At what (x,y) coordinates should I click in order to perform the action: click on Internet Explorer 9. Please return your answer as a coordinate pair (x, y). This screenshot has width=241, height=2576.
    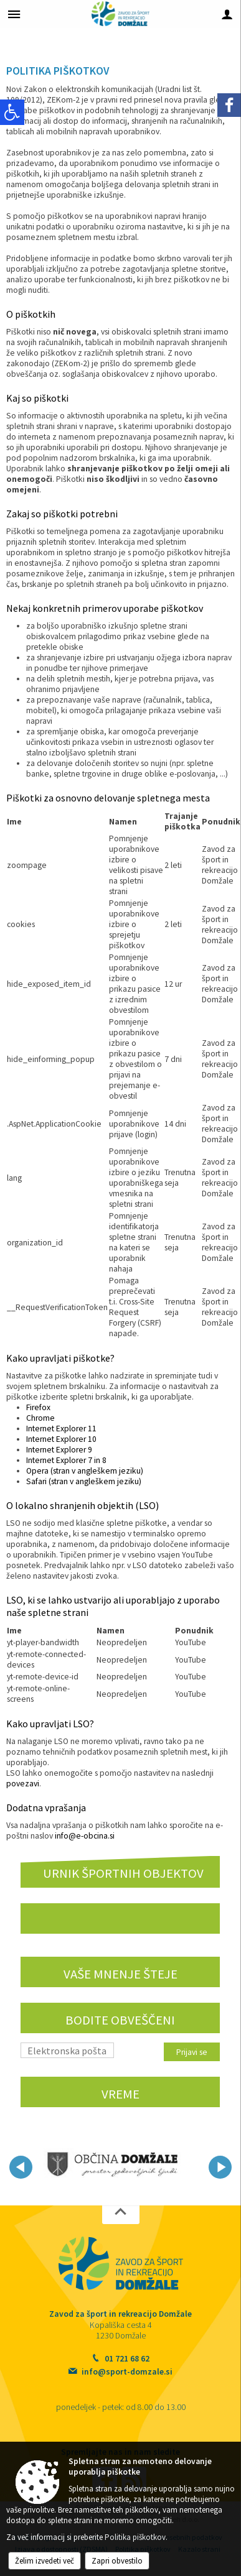
    Looking at the image, I should click on (59, 1449).